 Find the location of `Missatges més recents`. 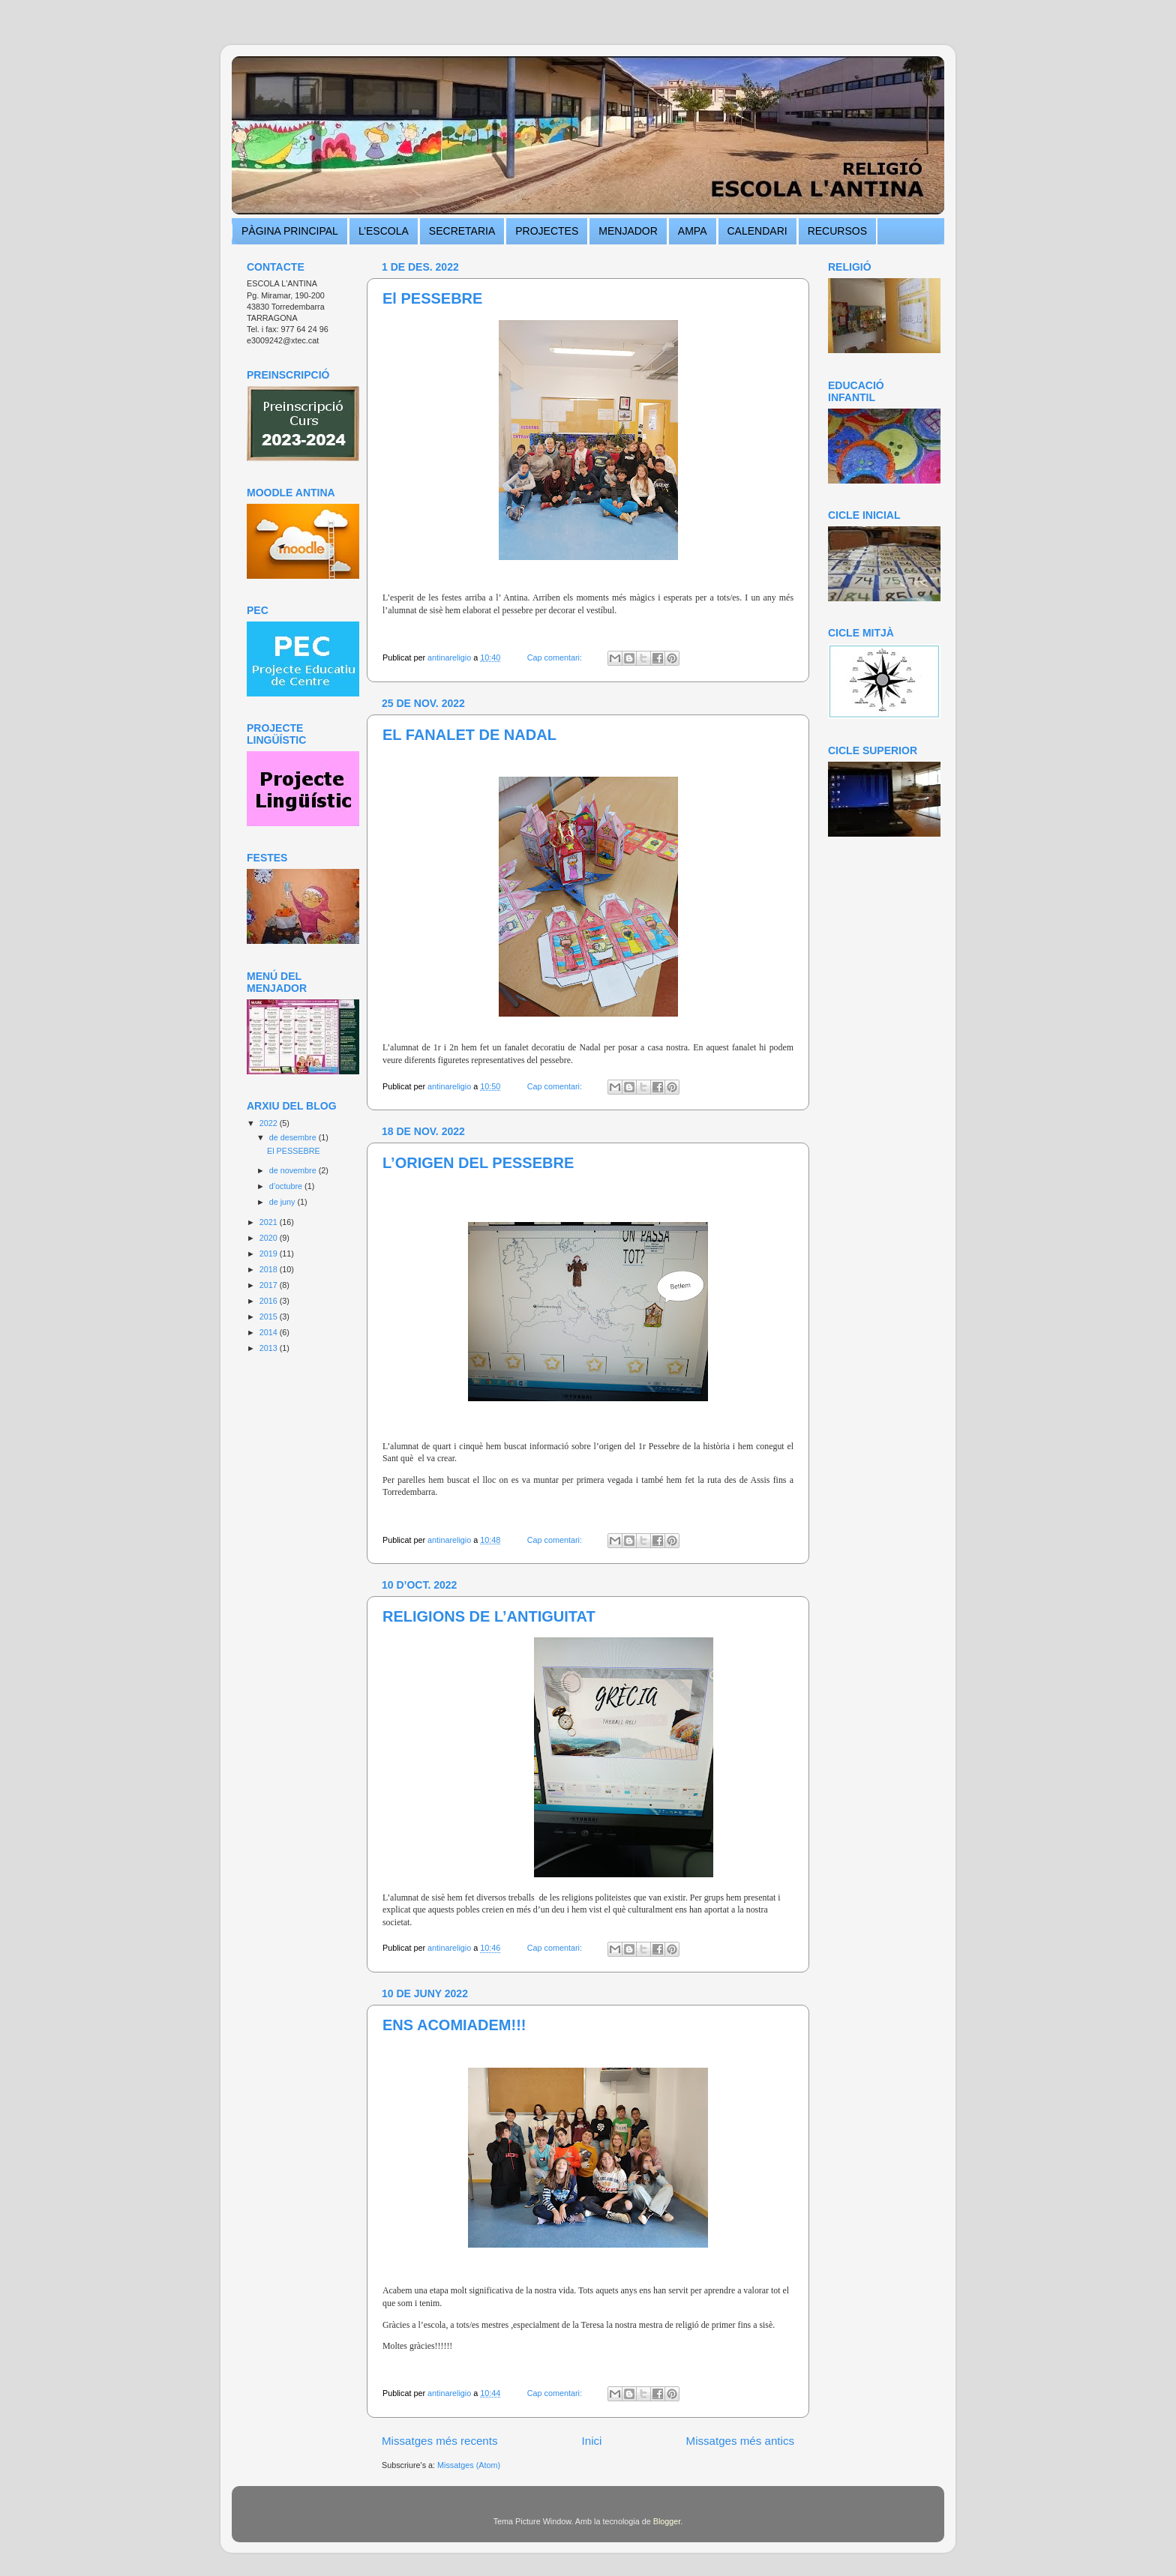

Missatges més recents is located at coordinates (440, 2440).